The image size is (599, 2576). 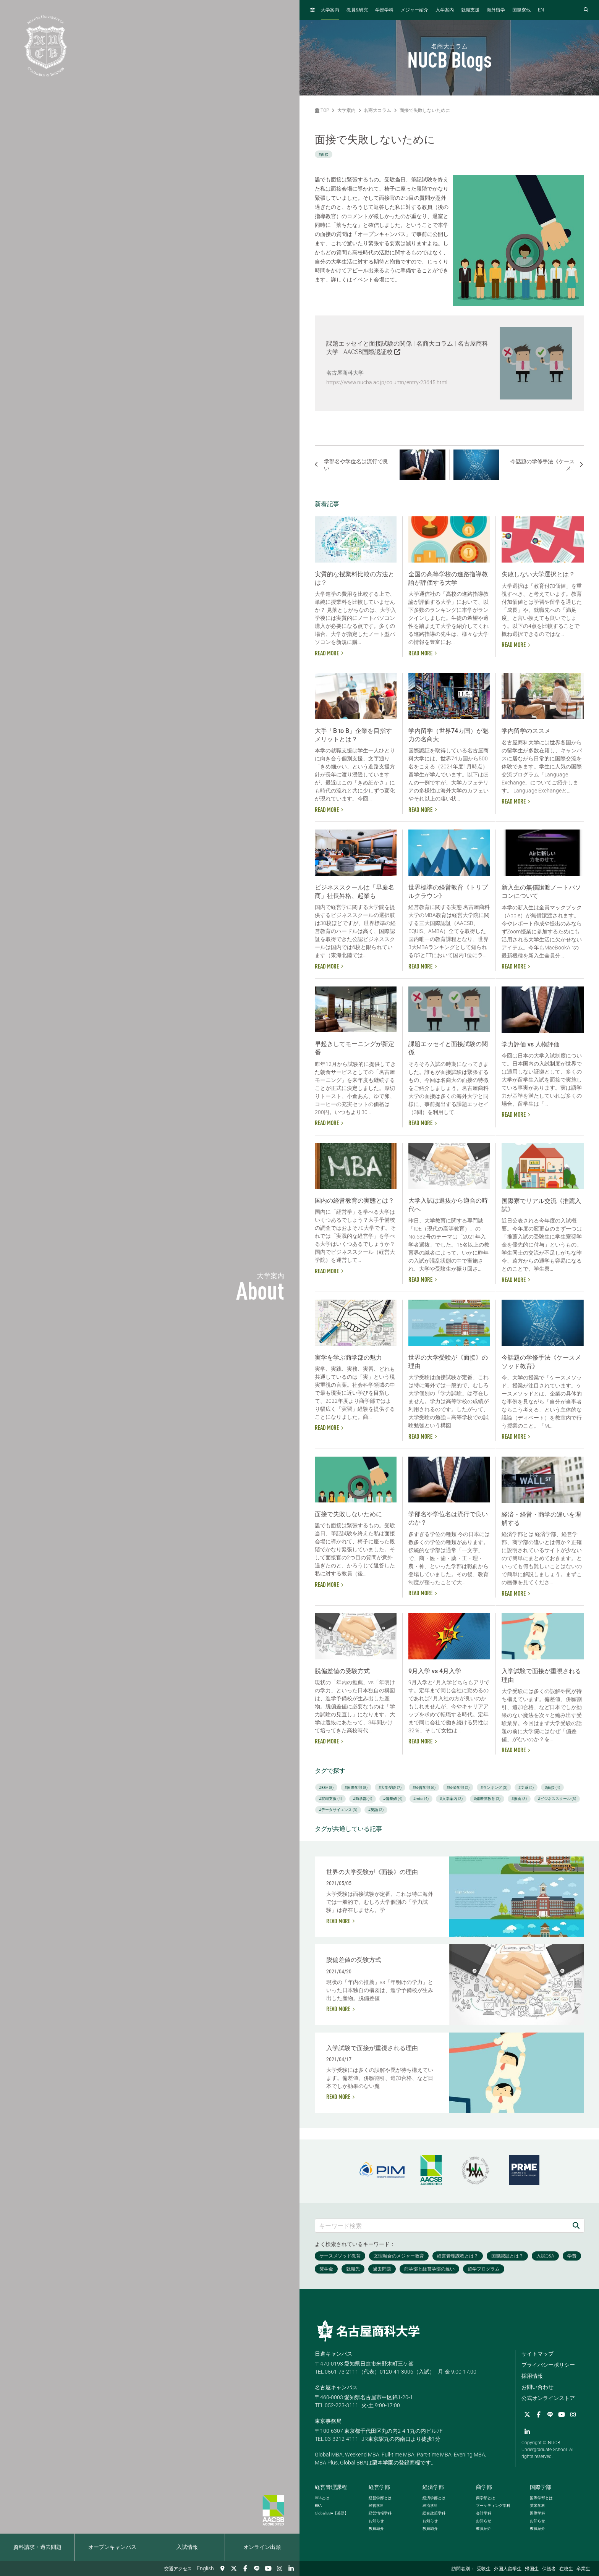 I want to click on 経営学科, so click(x=376, y=2505).